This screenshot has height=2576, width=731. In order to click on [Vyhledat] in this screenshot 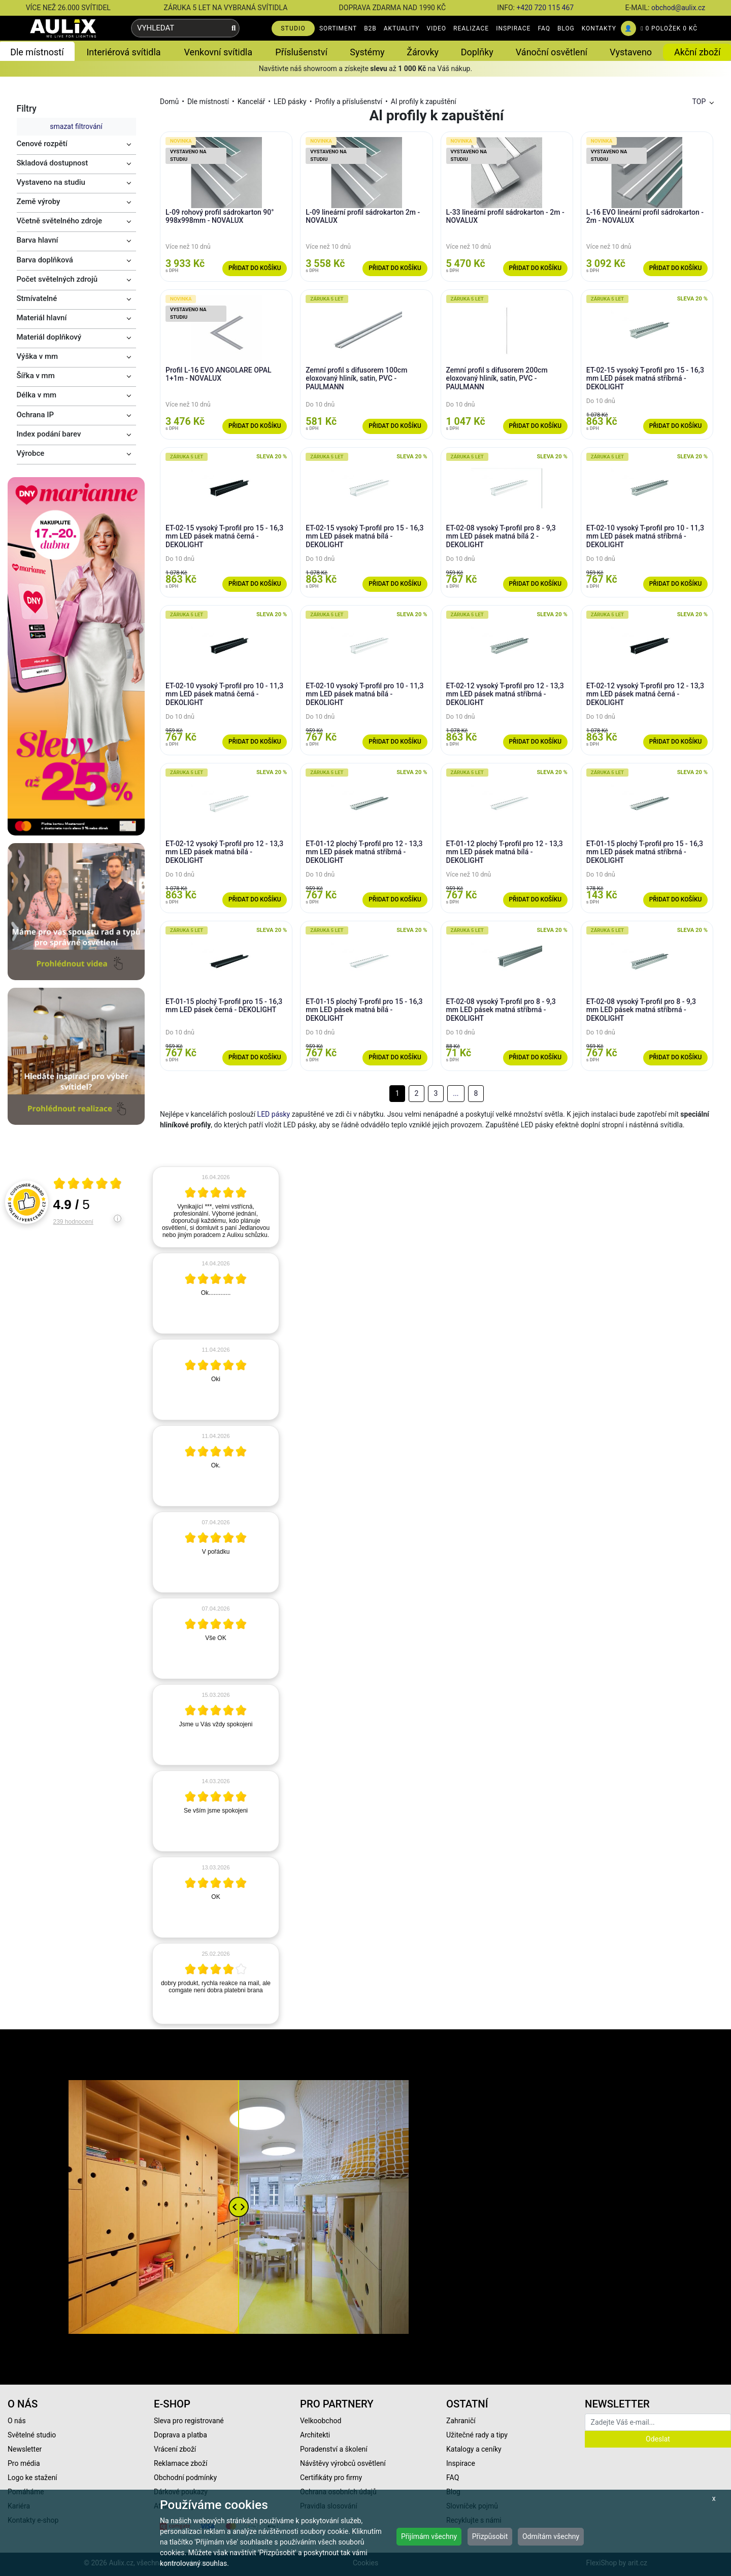, I will do `click(233, 28)`.